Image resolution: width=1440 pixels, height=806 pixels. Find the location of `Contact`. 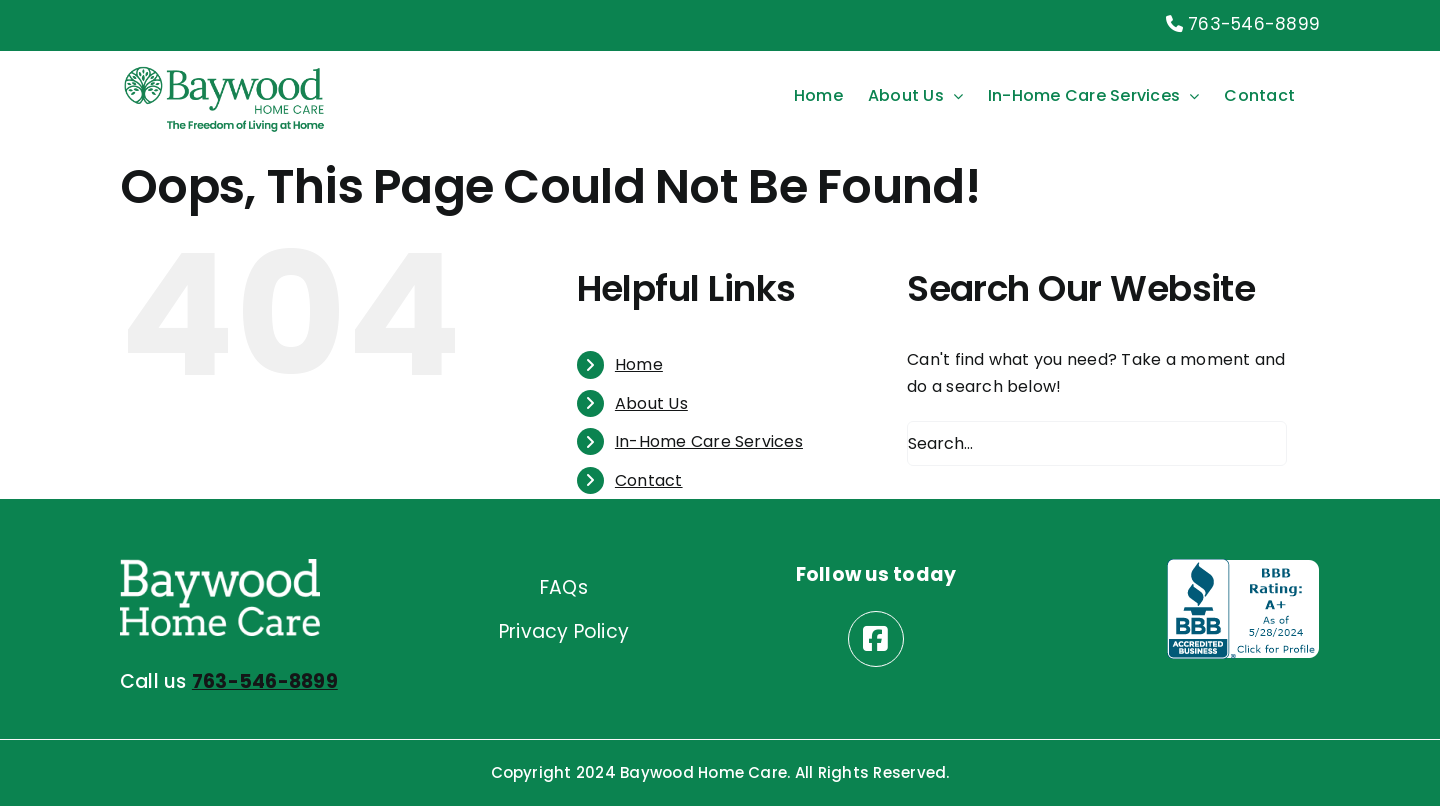

Contact is located at coordinates (649, 480).